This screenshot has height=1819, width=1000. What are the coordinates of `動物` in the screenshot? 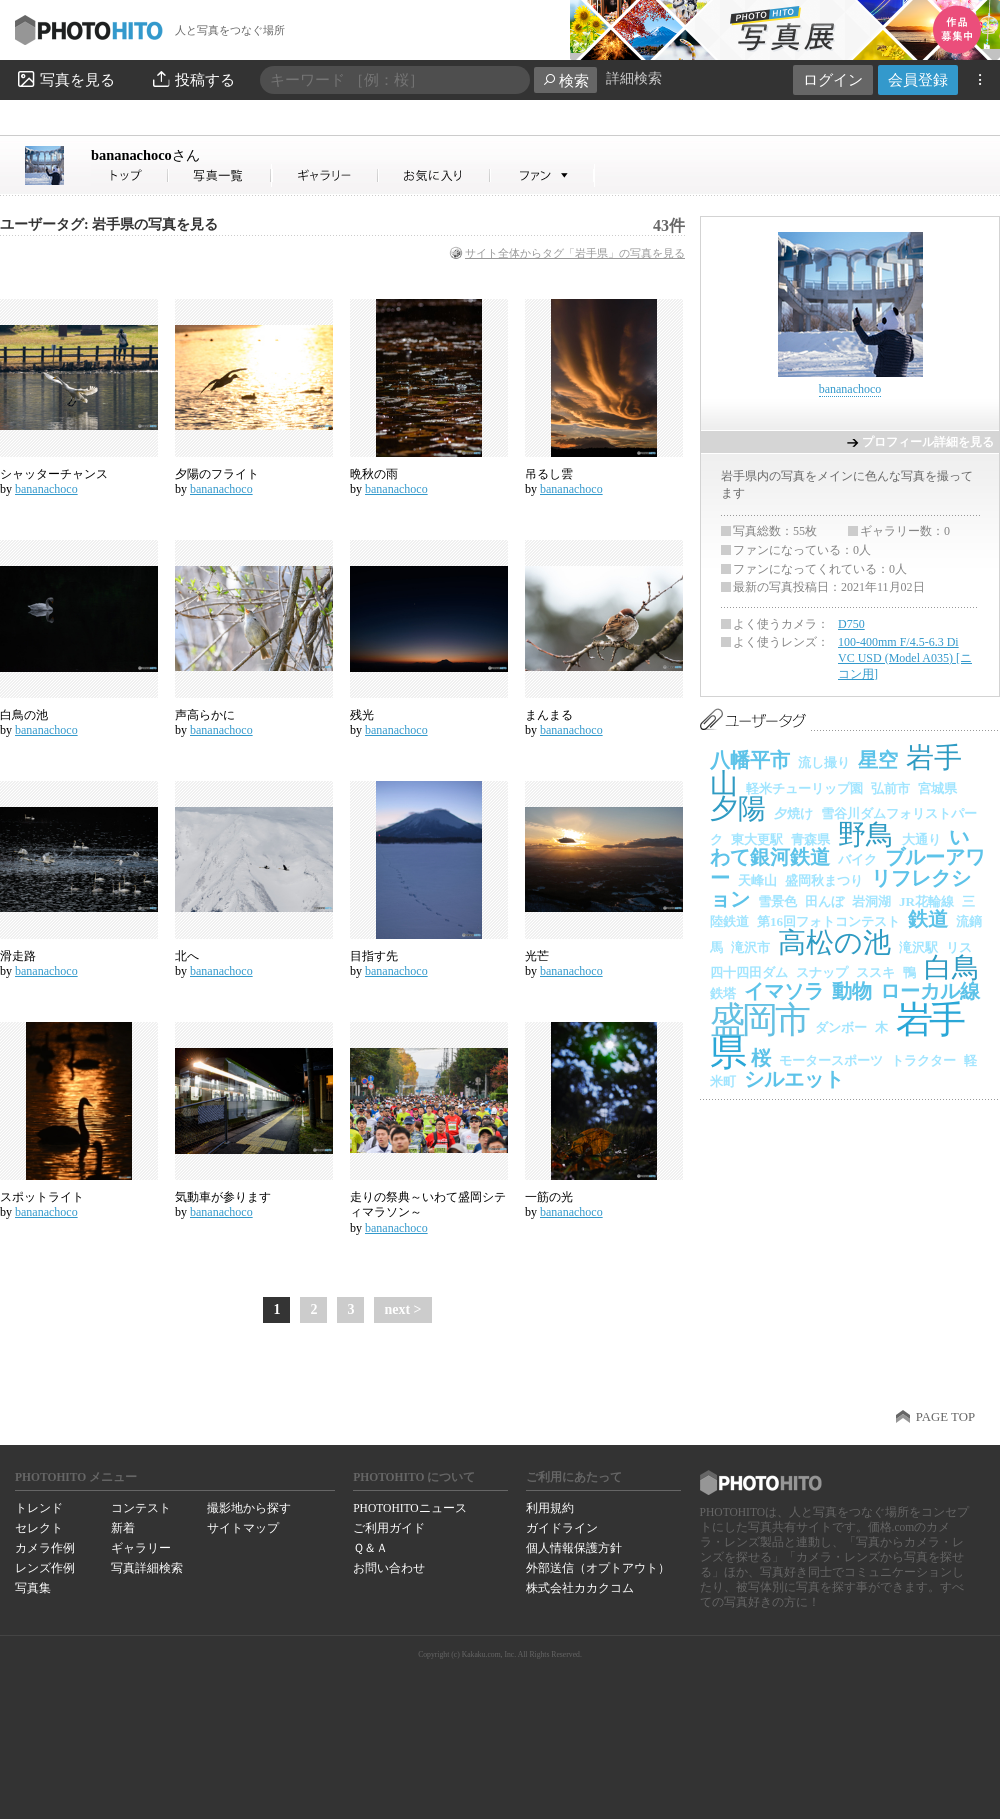 It's located at (852, 991).